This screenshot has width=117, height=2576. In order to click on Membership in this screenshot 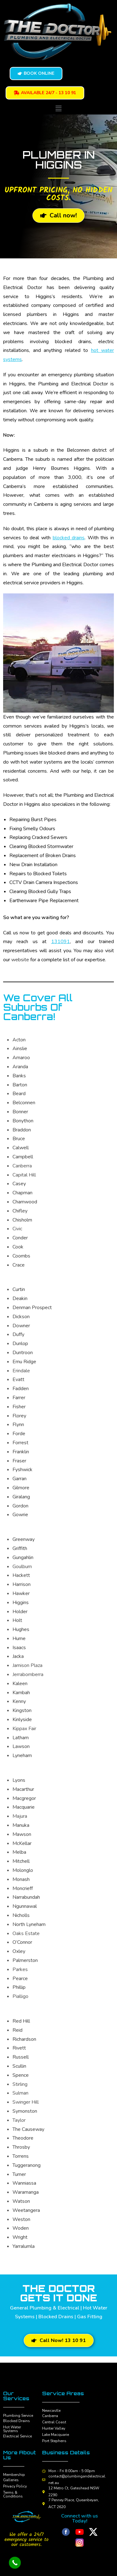, I will do `click(14, 2474)`.